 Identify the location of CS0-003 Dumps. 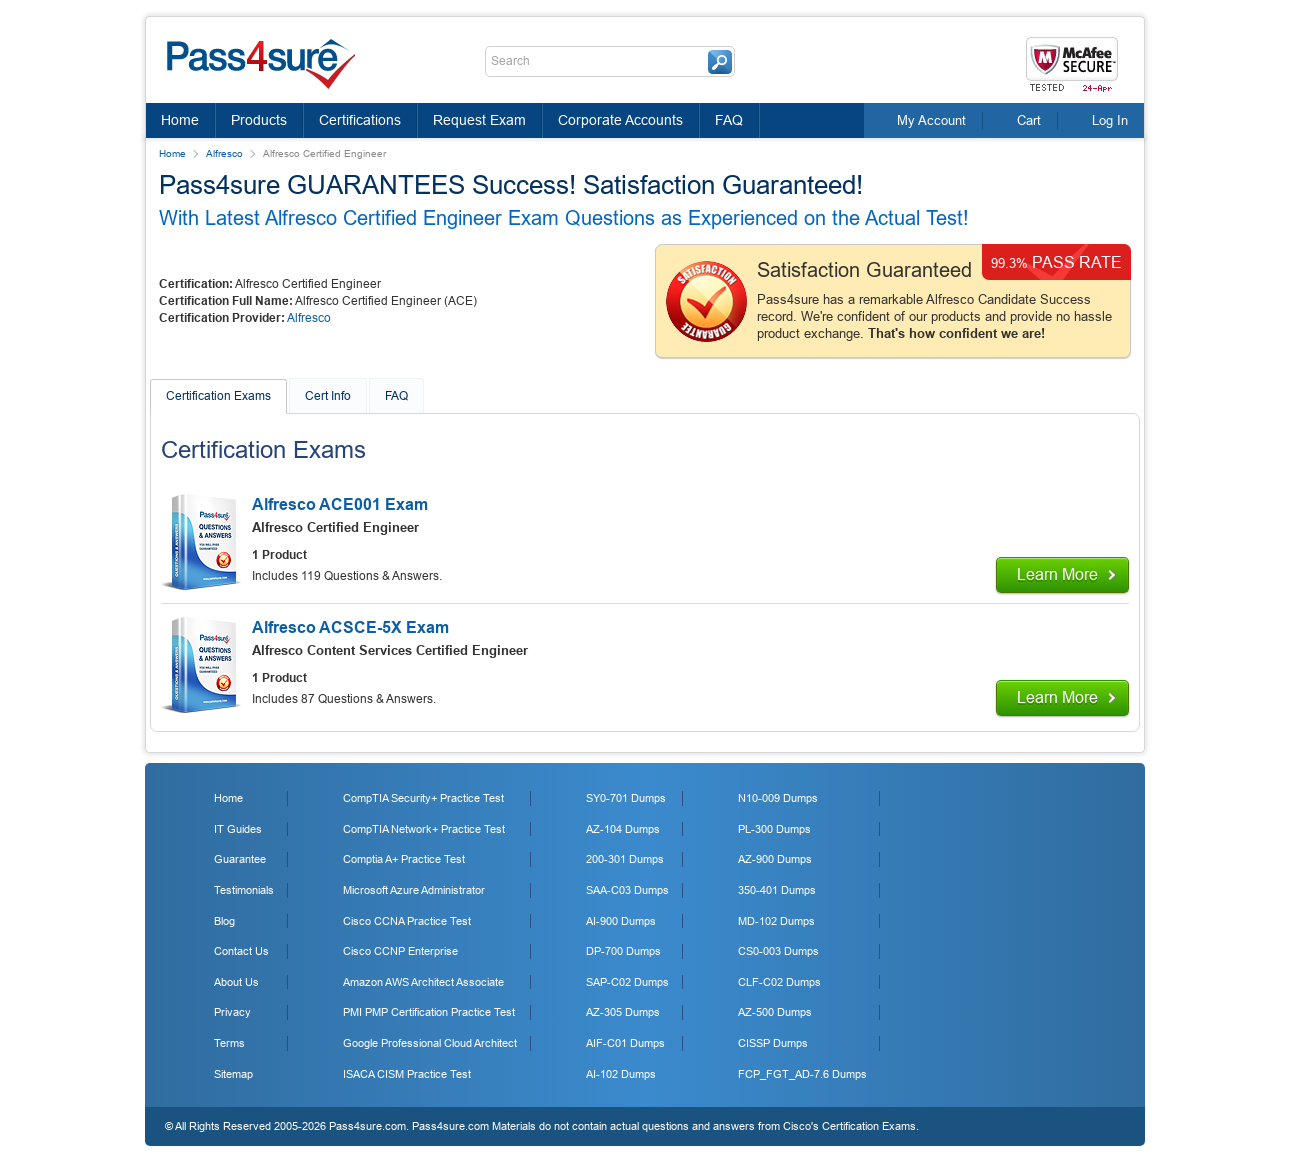
(778, 951).